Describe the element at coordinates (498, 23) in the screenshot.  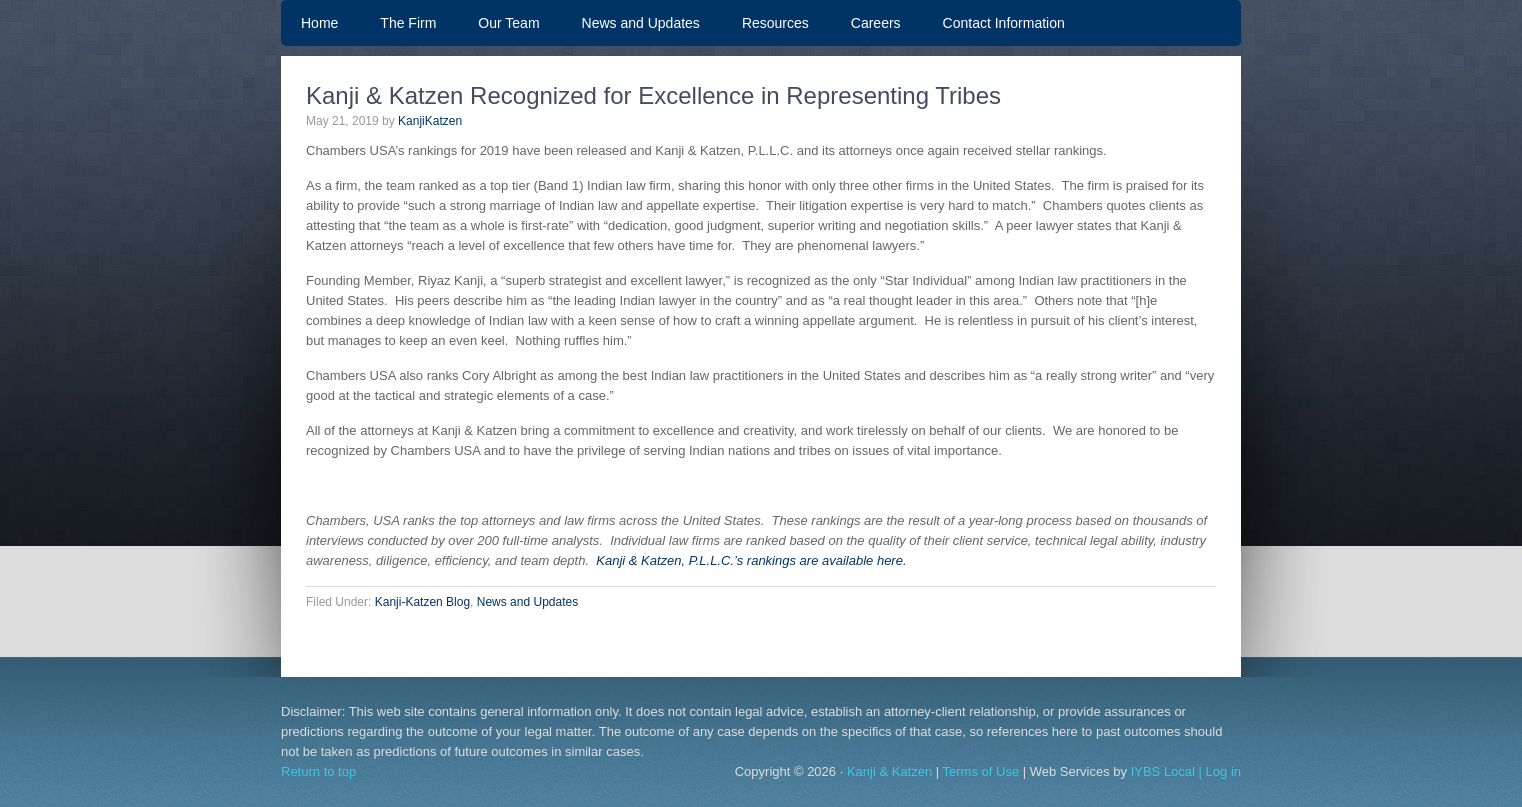
I see `Our Team` at that location.